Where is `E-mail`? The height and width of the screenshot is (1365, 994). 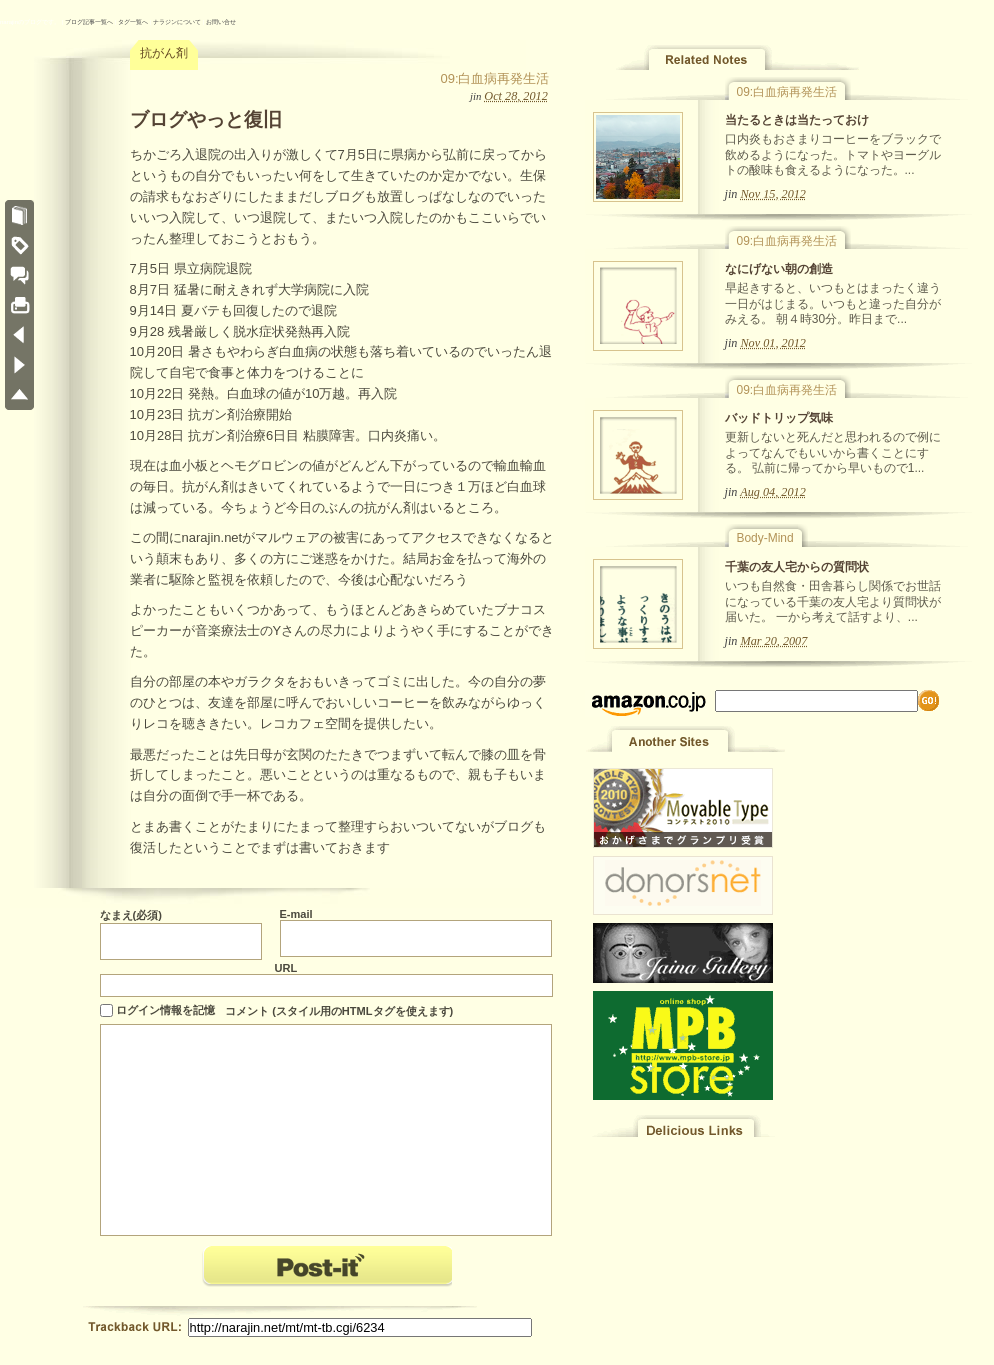
E-mail is located at coordinates (296, 914).